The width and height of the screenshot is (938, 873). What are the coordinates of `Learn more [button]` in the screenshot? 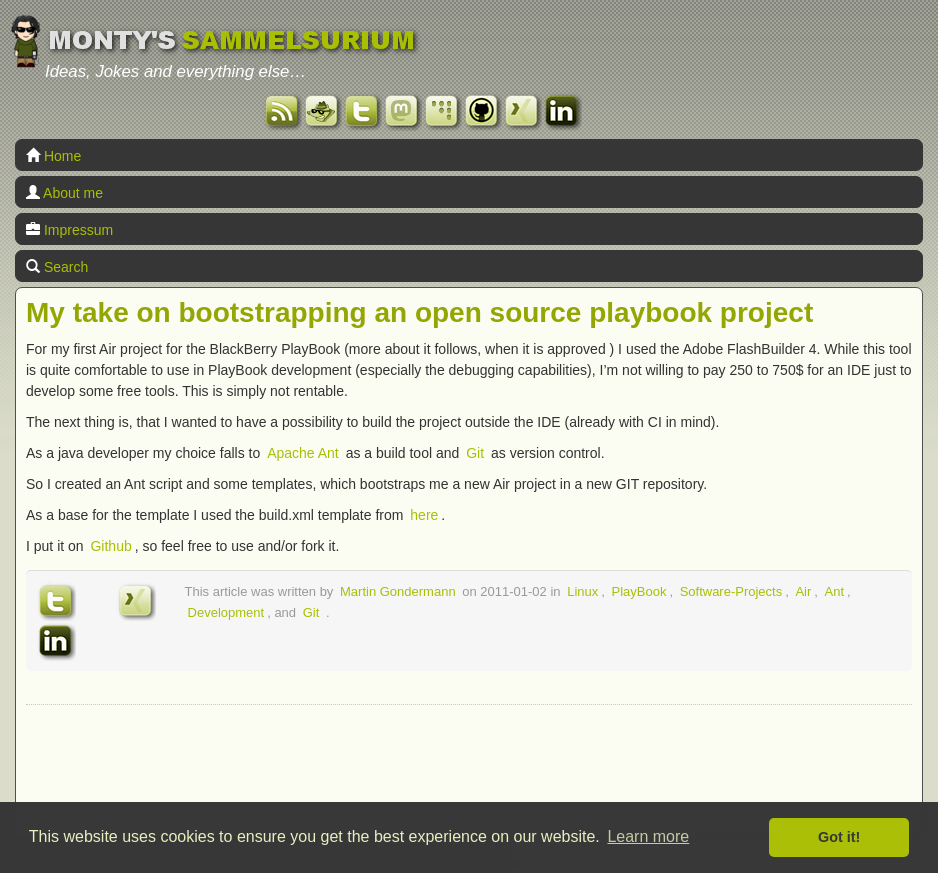 It's located at (648, 836).